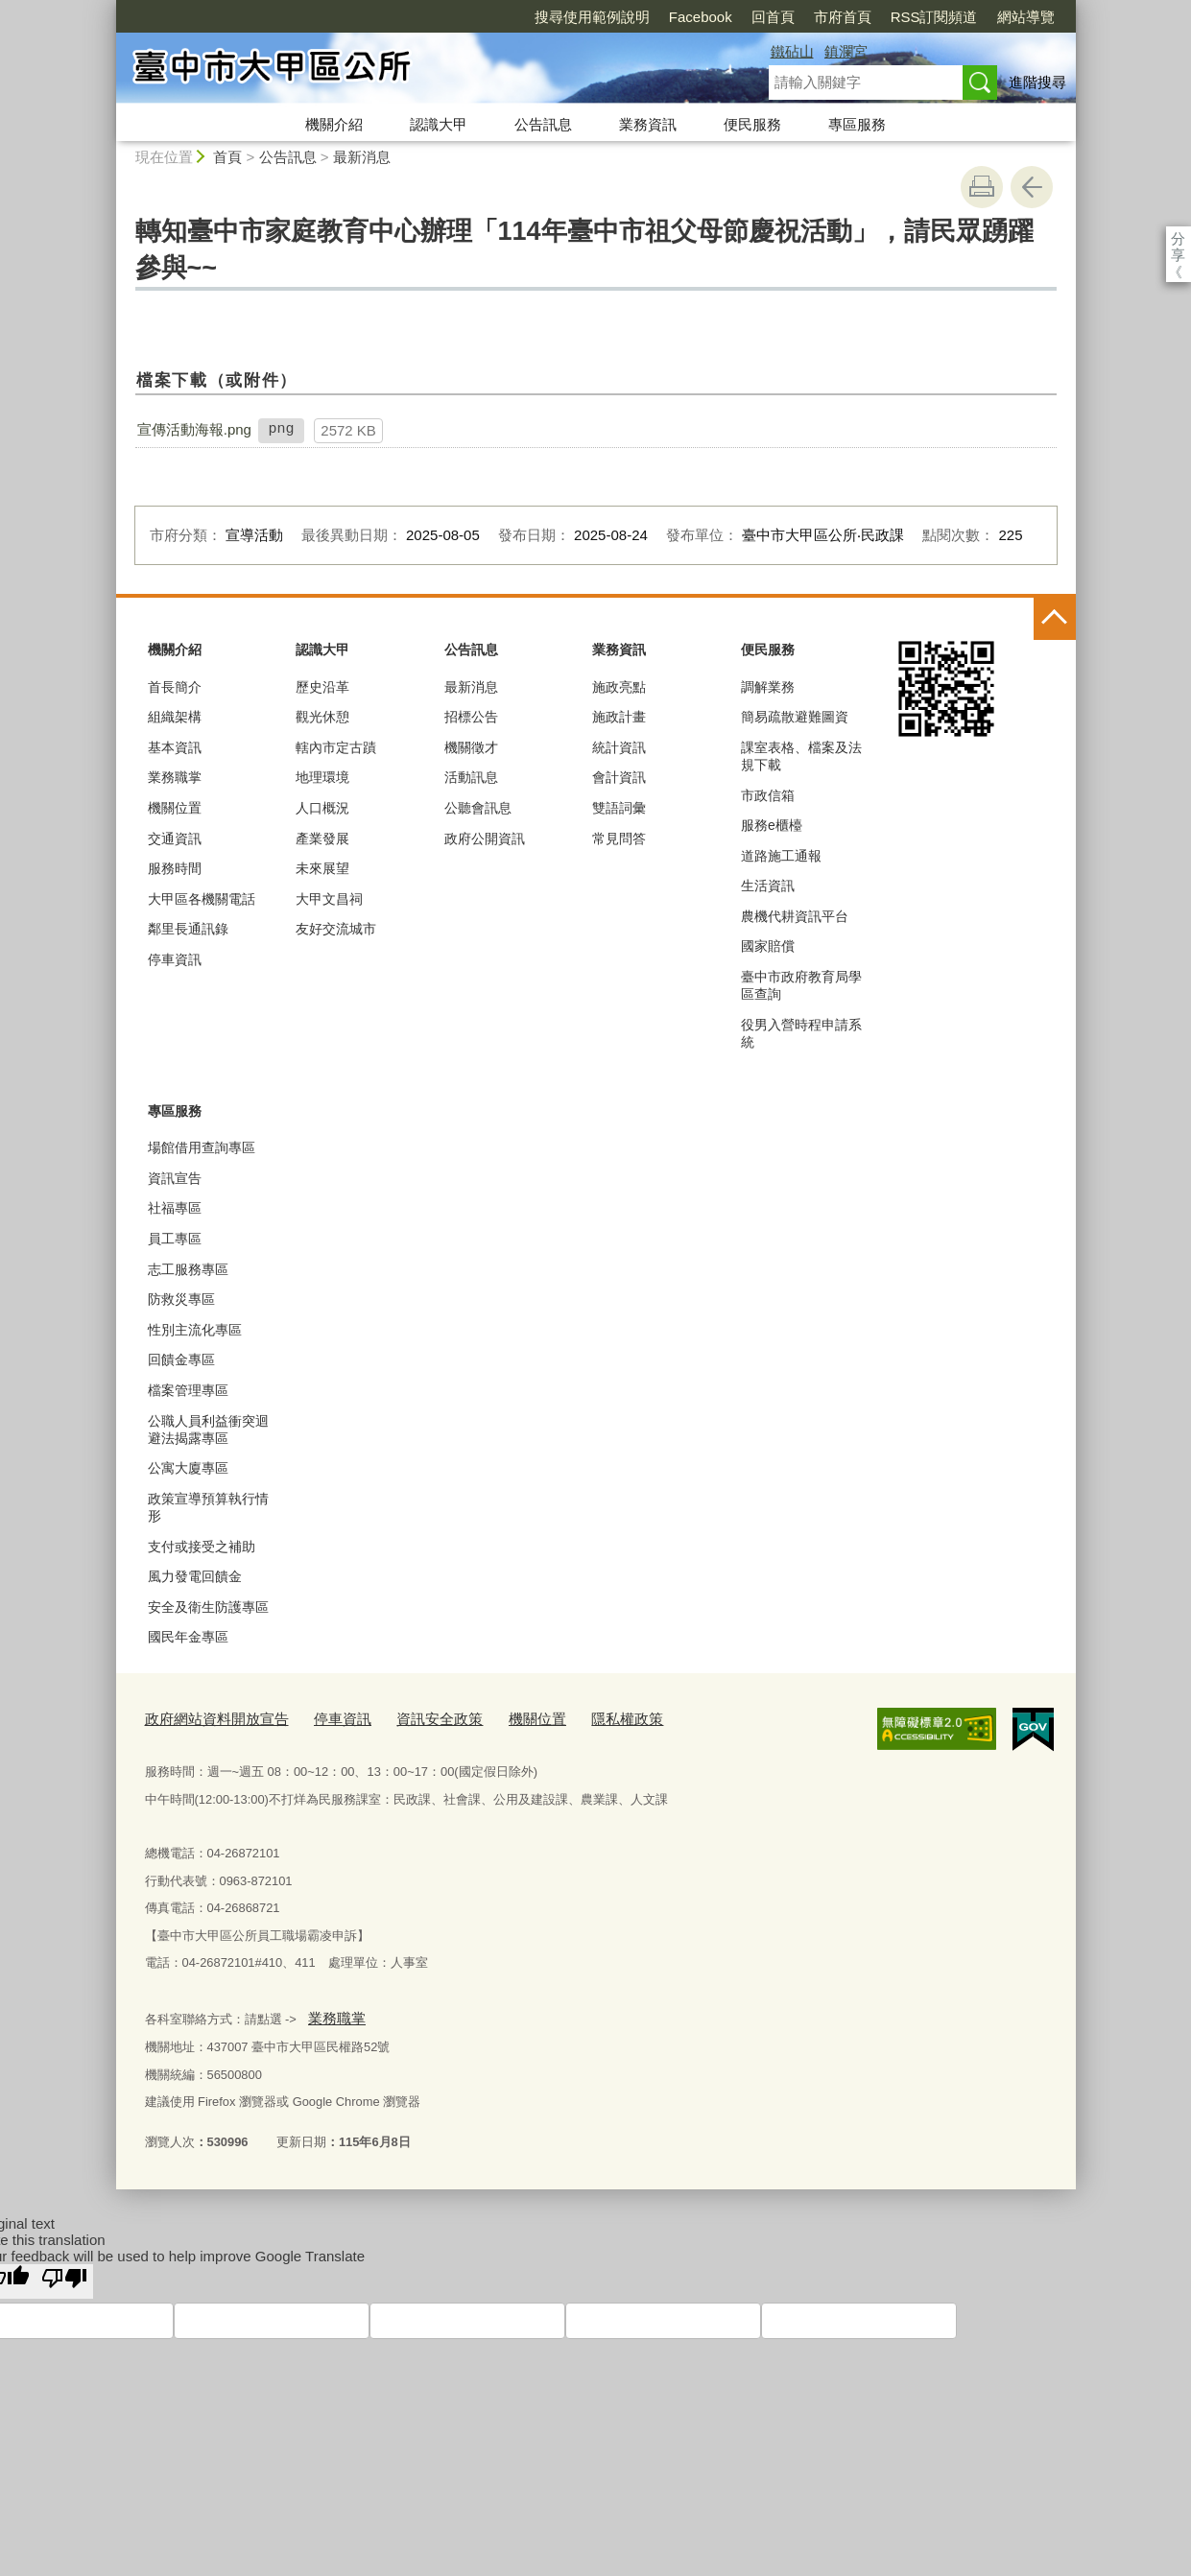  I want to click on 支付或接受之補助, so click(201, 1546).